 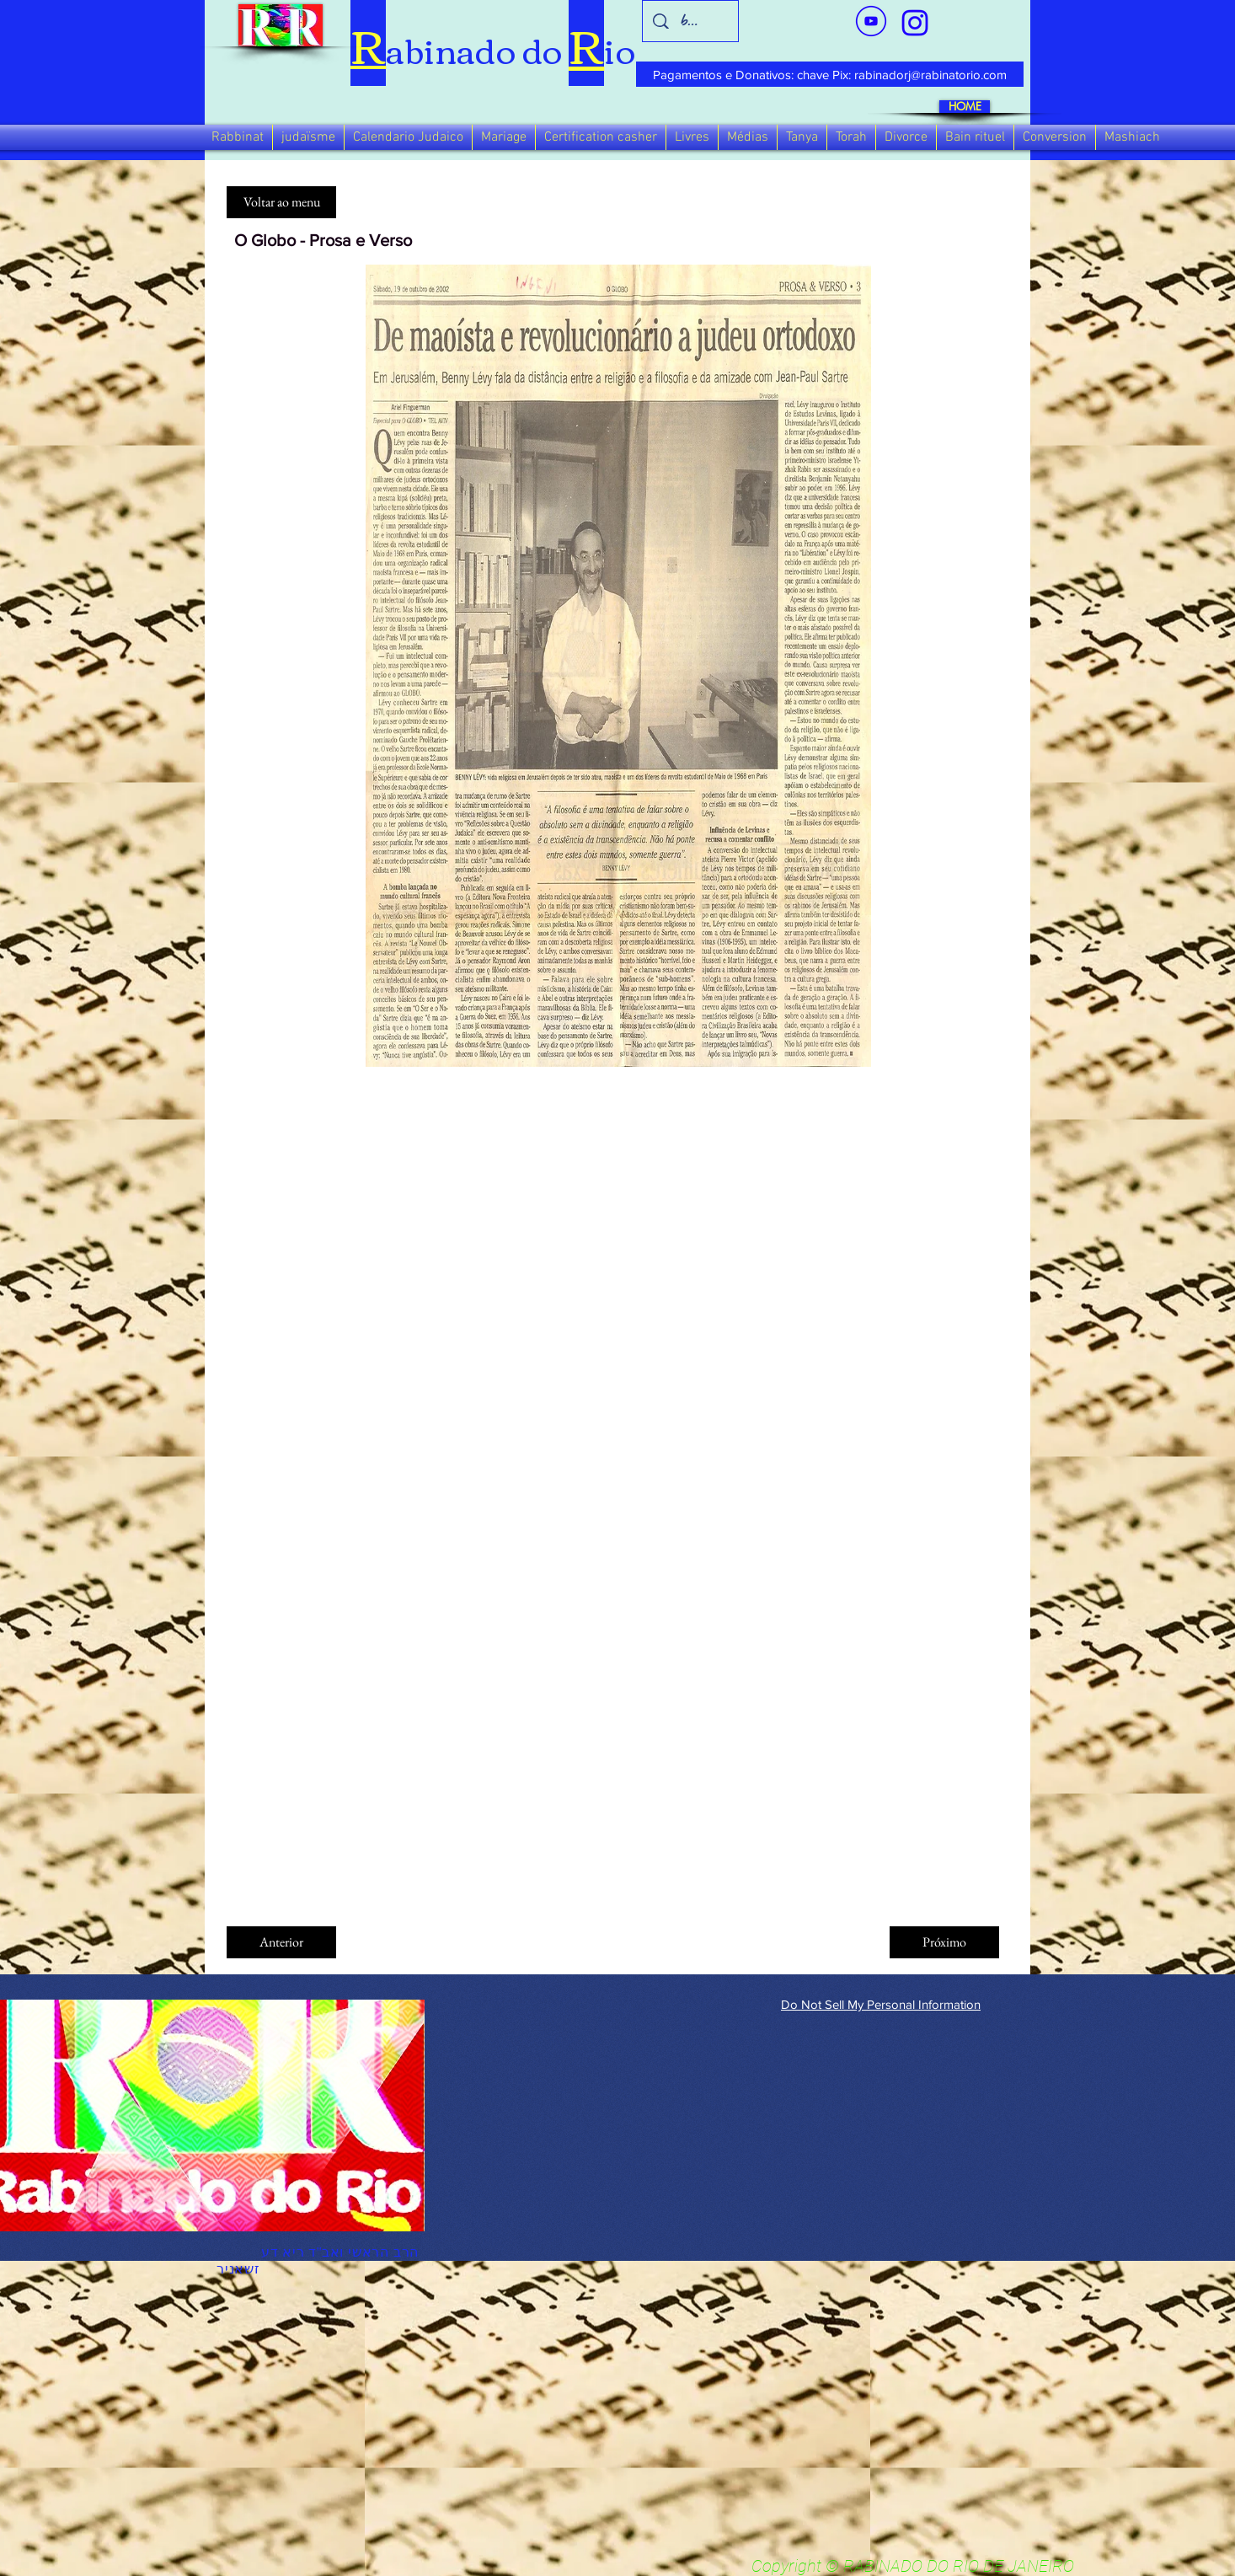 What do you see at coordinates (915, 22) in the screenshot?
I see `[verde_1-removebg-preview_edited_edited]` at bounding box center [915, 22].